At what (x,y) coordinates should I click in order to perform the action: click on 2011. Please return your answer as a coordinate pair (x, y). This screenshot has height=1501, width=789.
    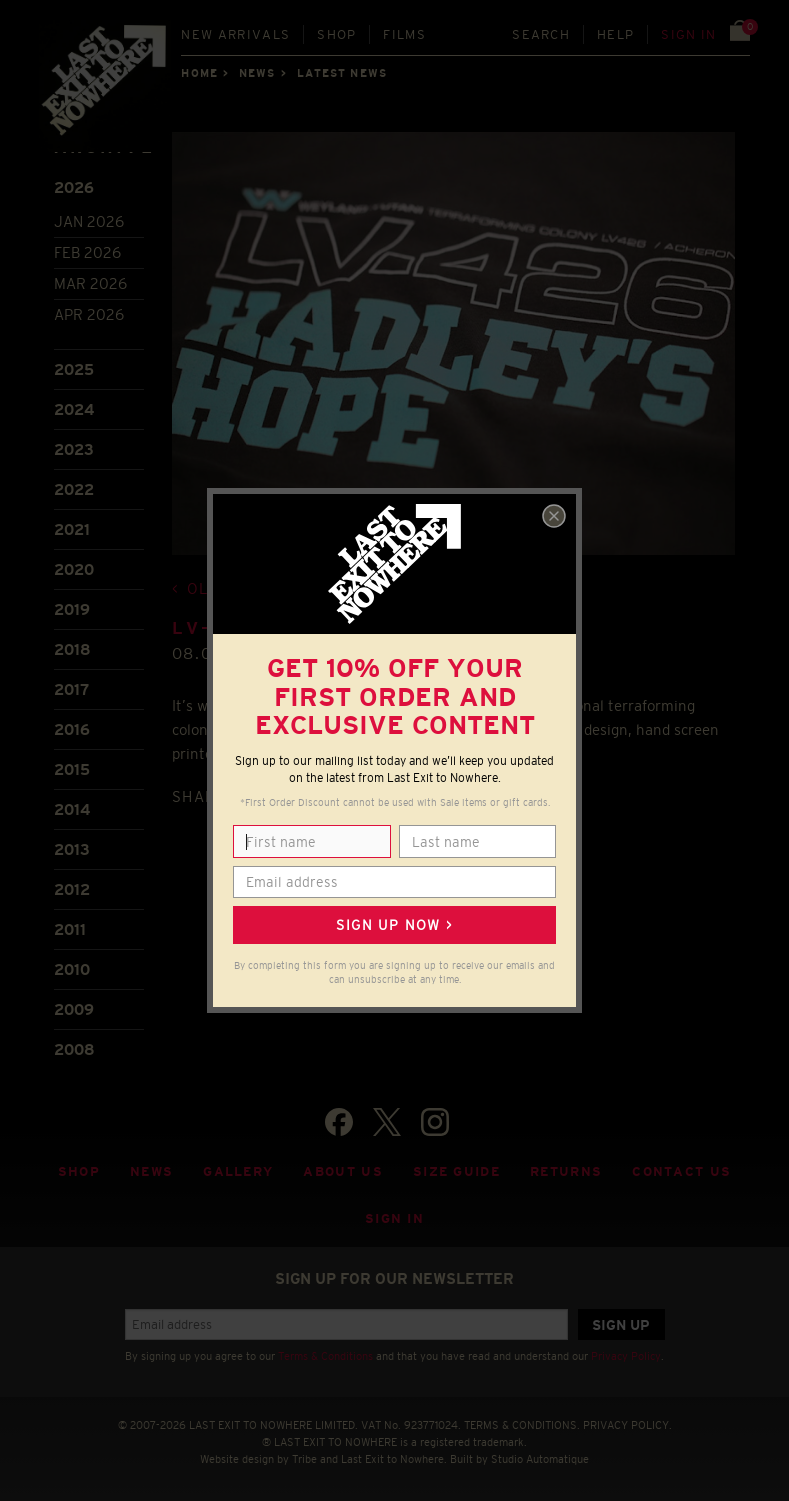
    Looking at the image, I should click on (70, 929).